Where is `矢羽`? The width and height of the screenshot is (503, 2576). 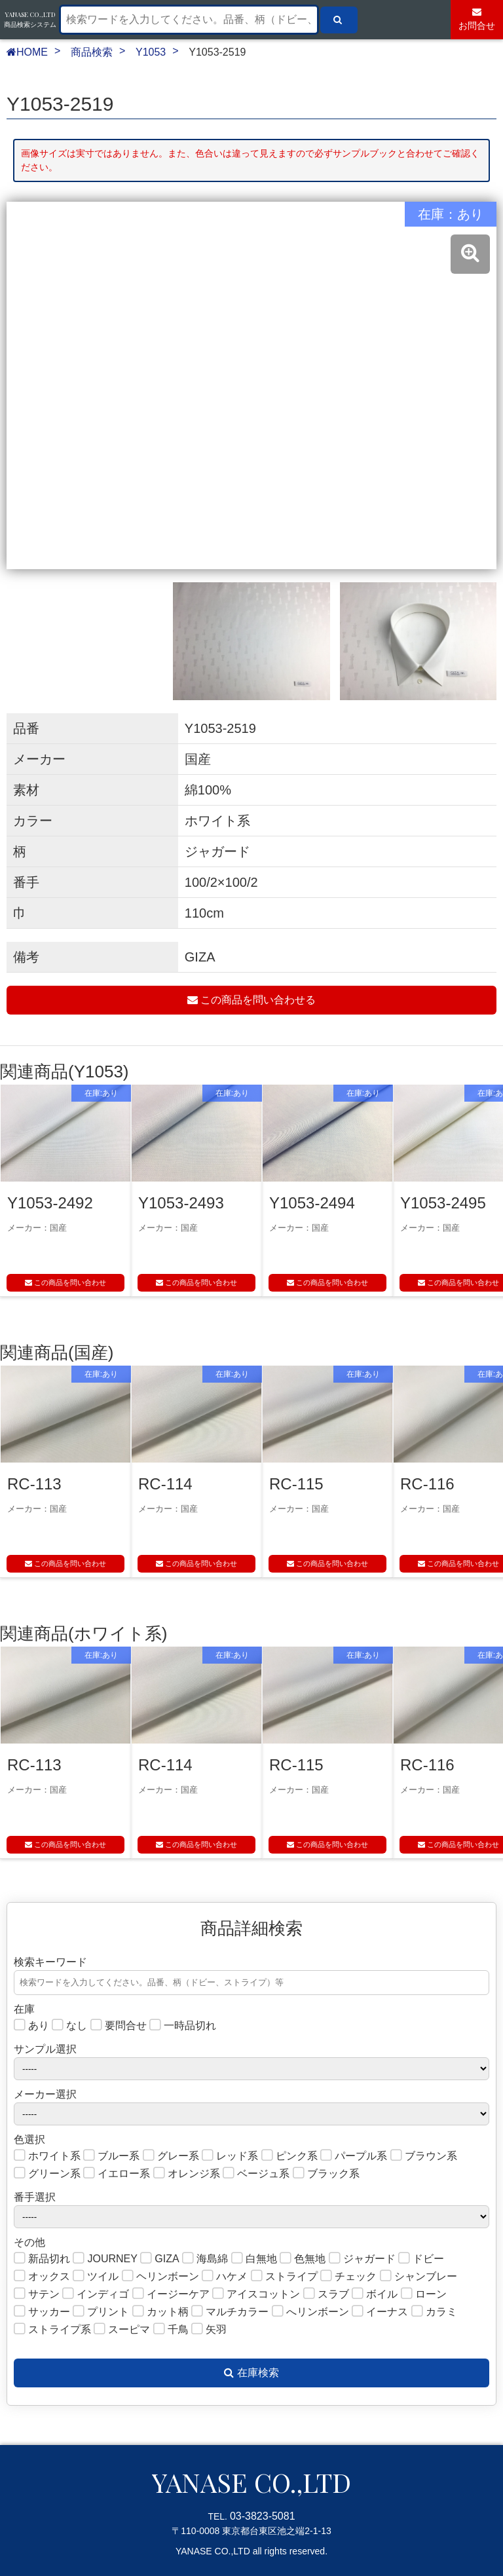 矢羽 is located at coordinates (209, 2330).